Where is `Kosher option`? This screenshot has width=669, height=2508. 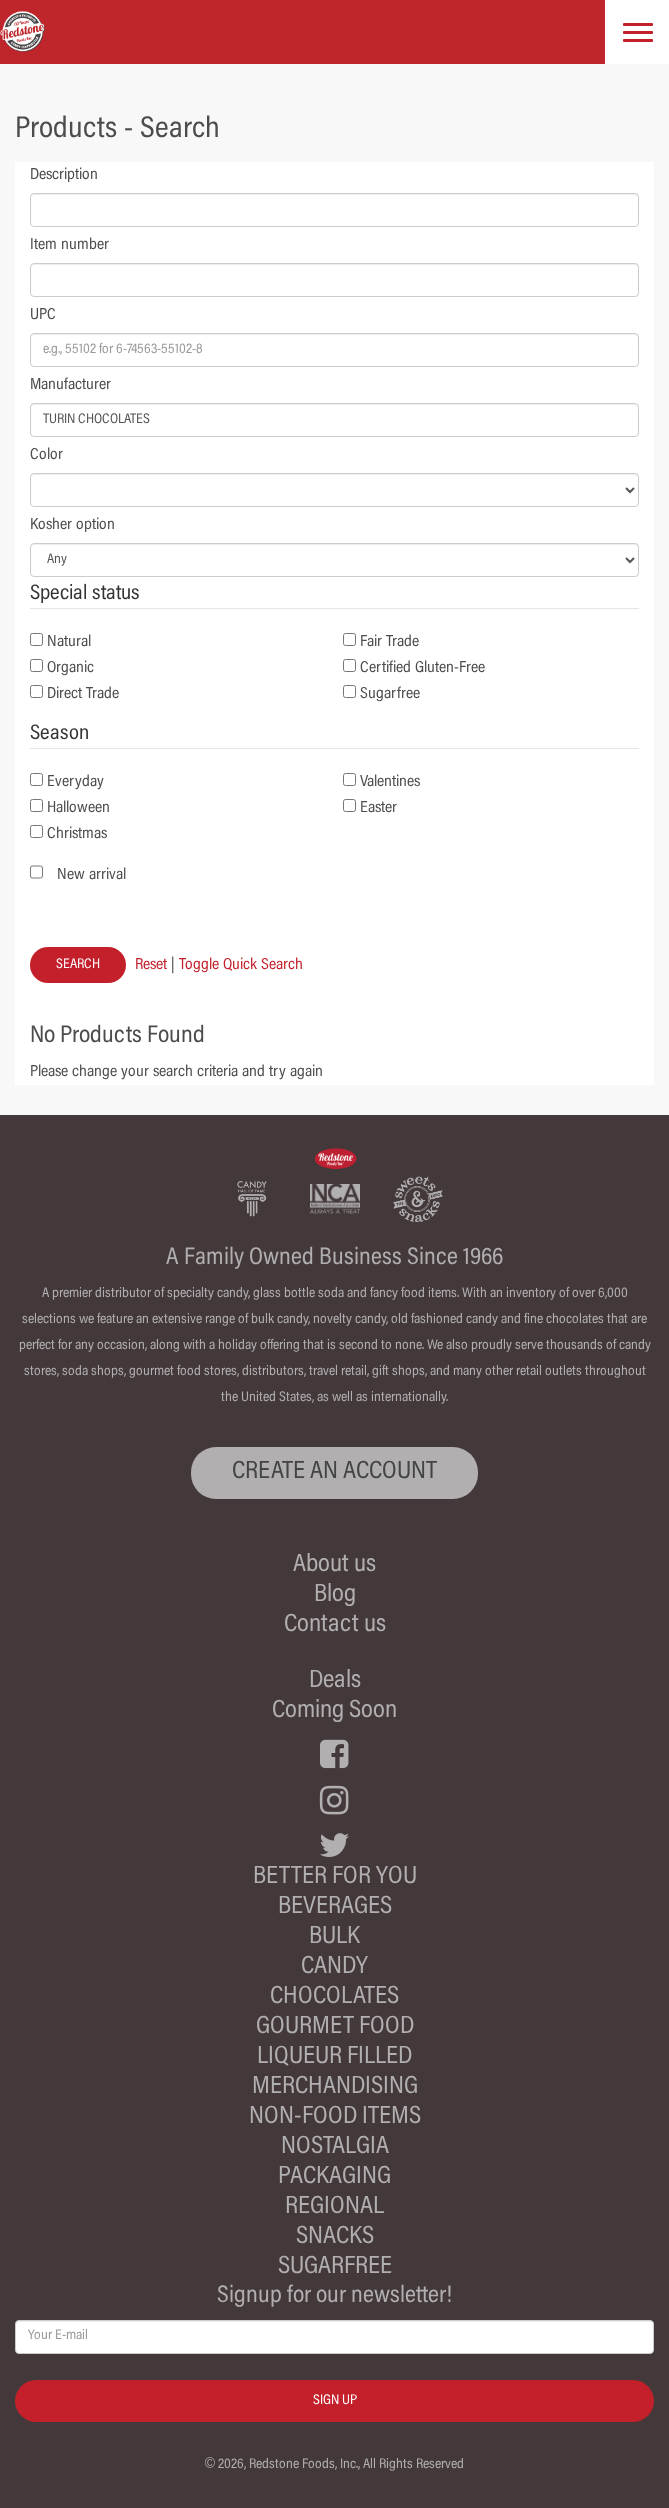 Kosher option is located at coordinates (72, 525).